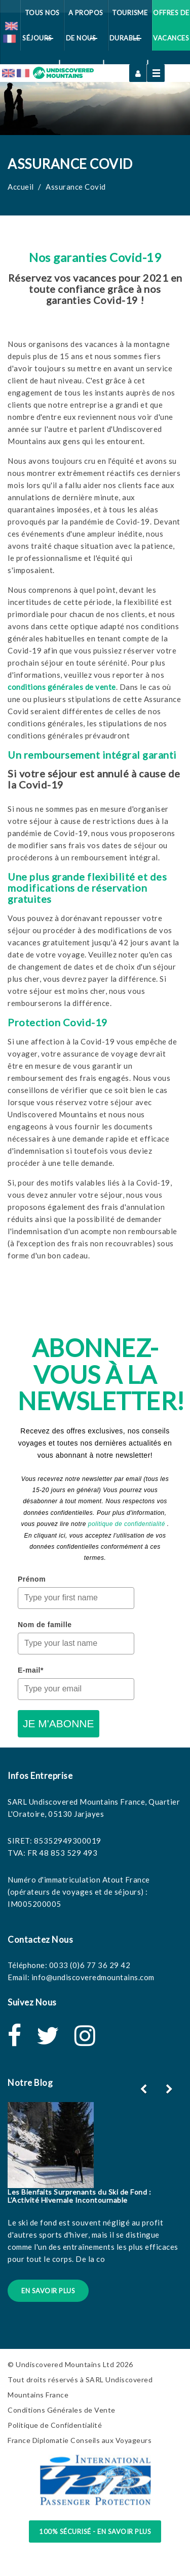 This screenshot has width=190, height=2576. I want to click on Offres de vacances, so click(171, 25).